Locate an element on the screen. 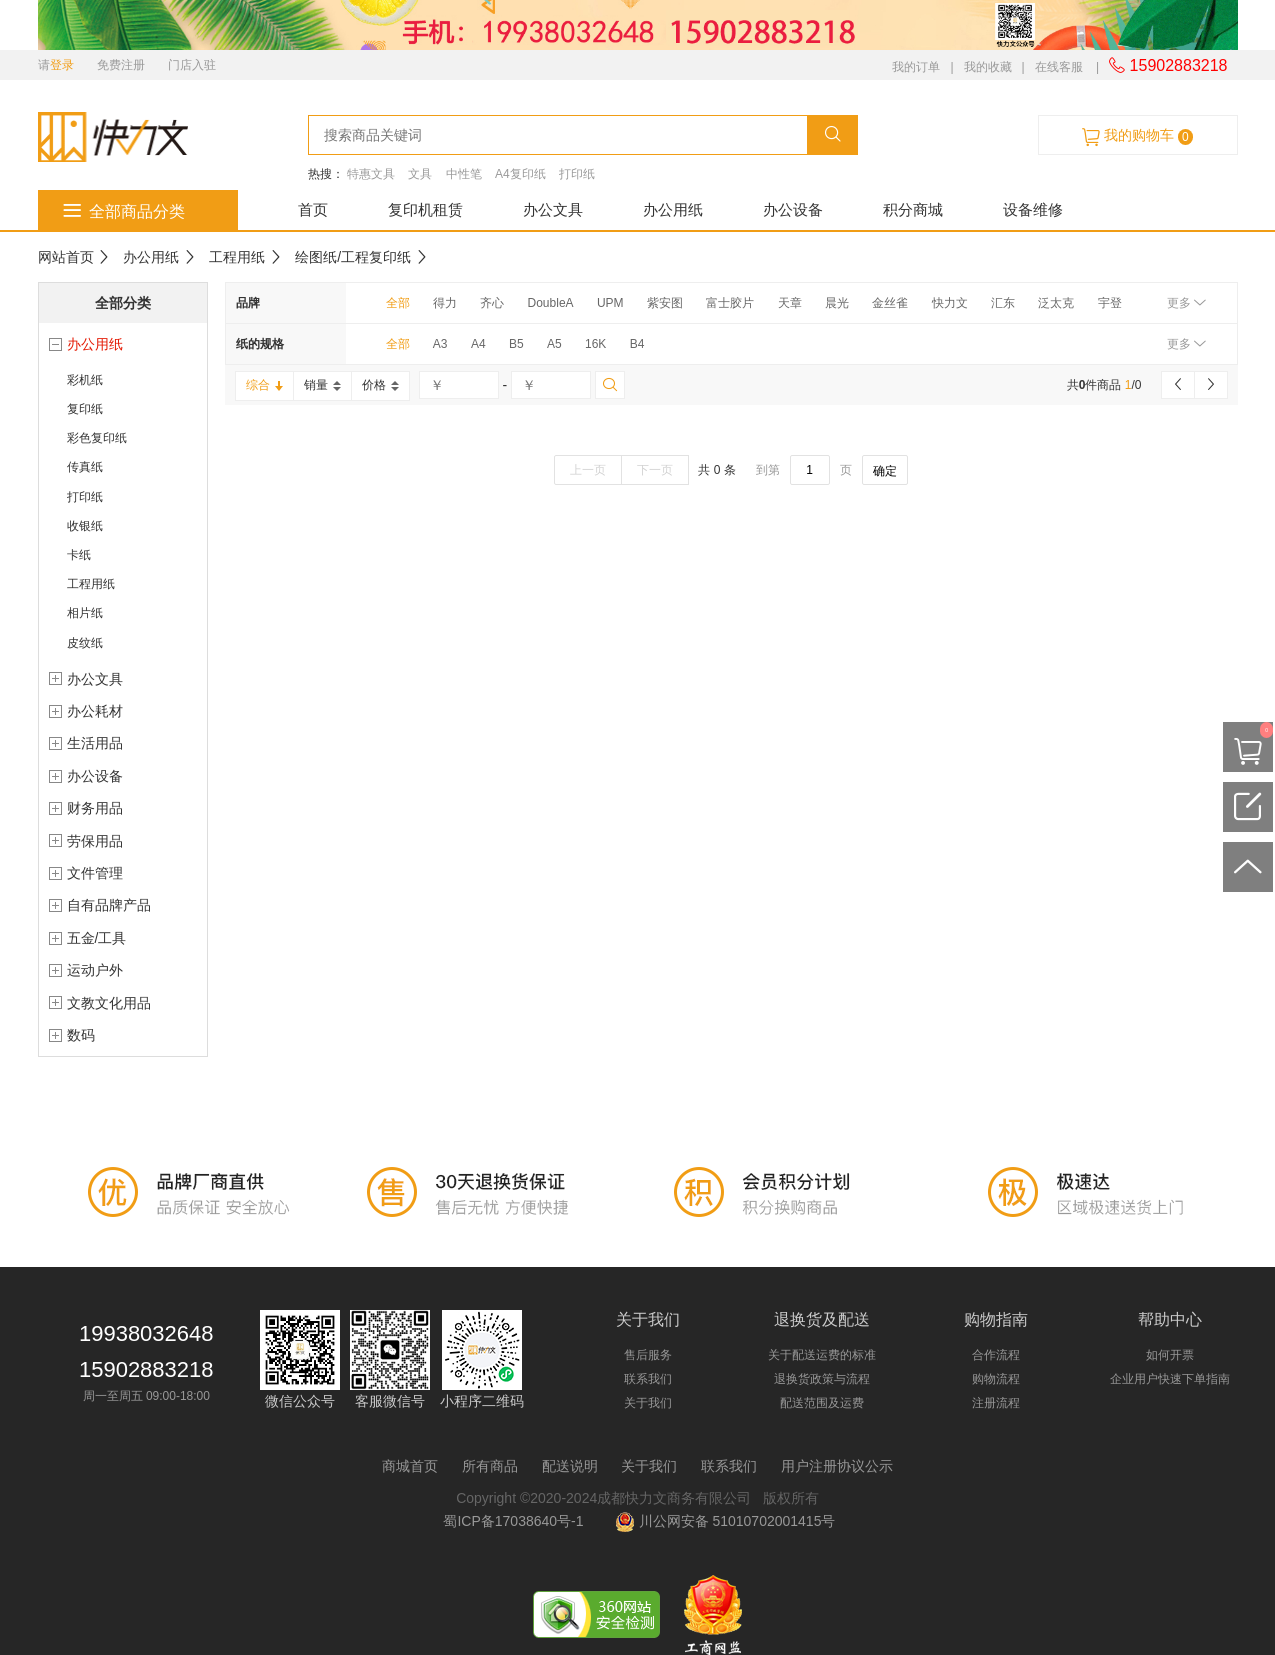  我的购物车 is located at coordinates (1137, 136).